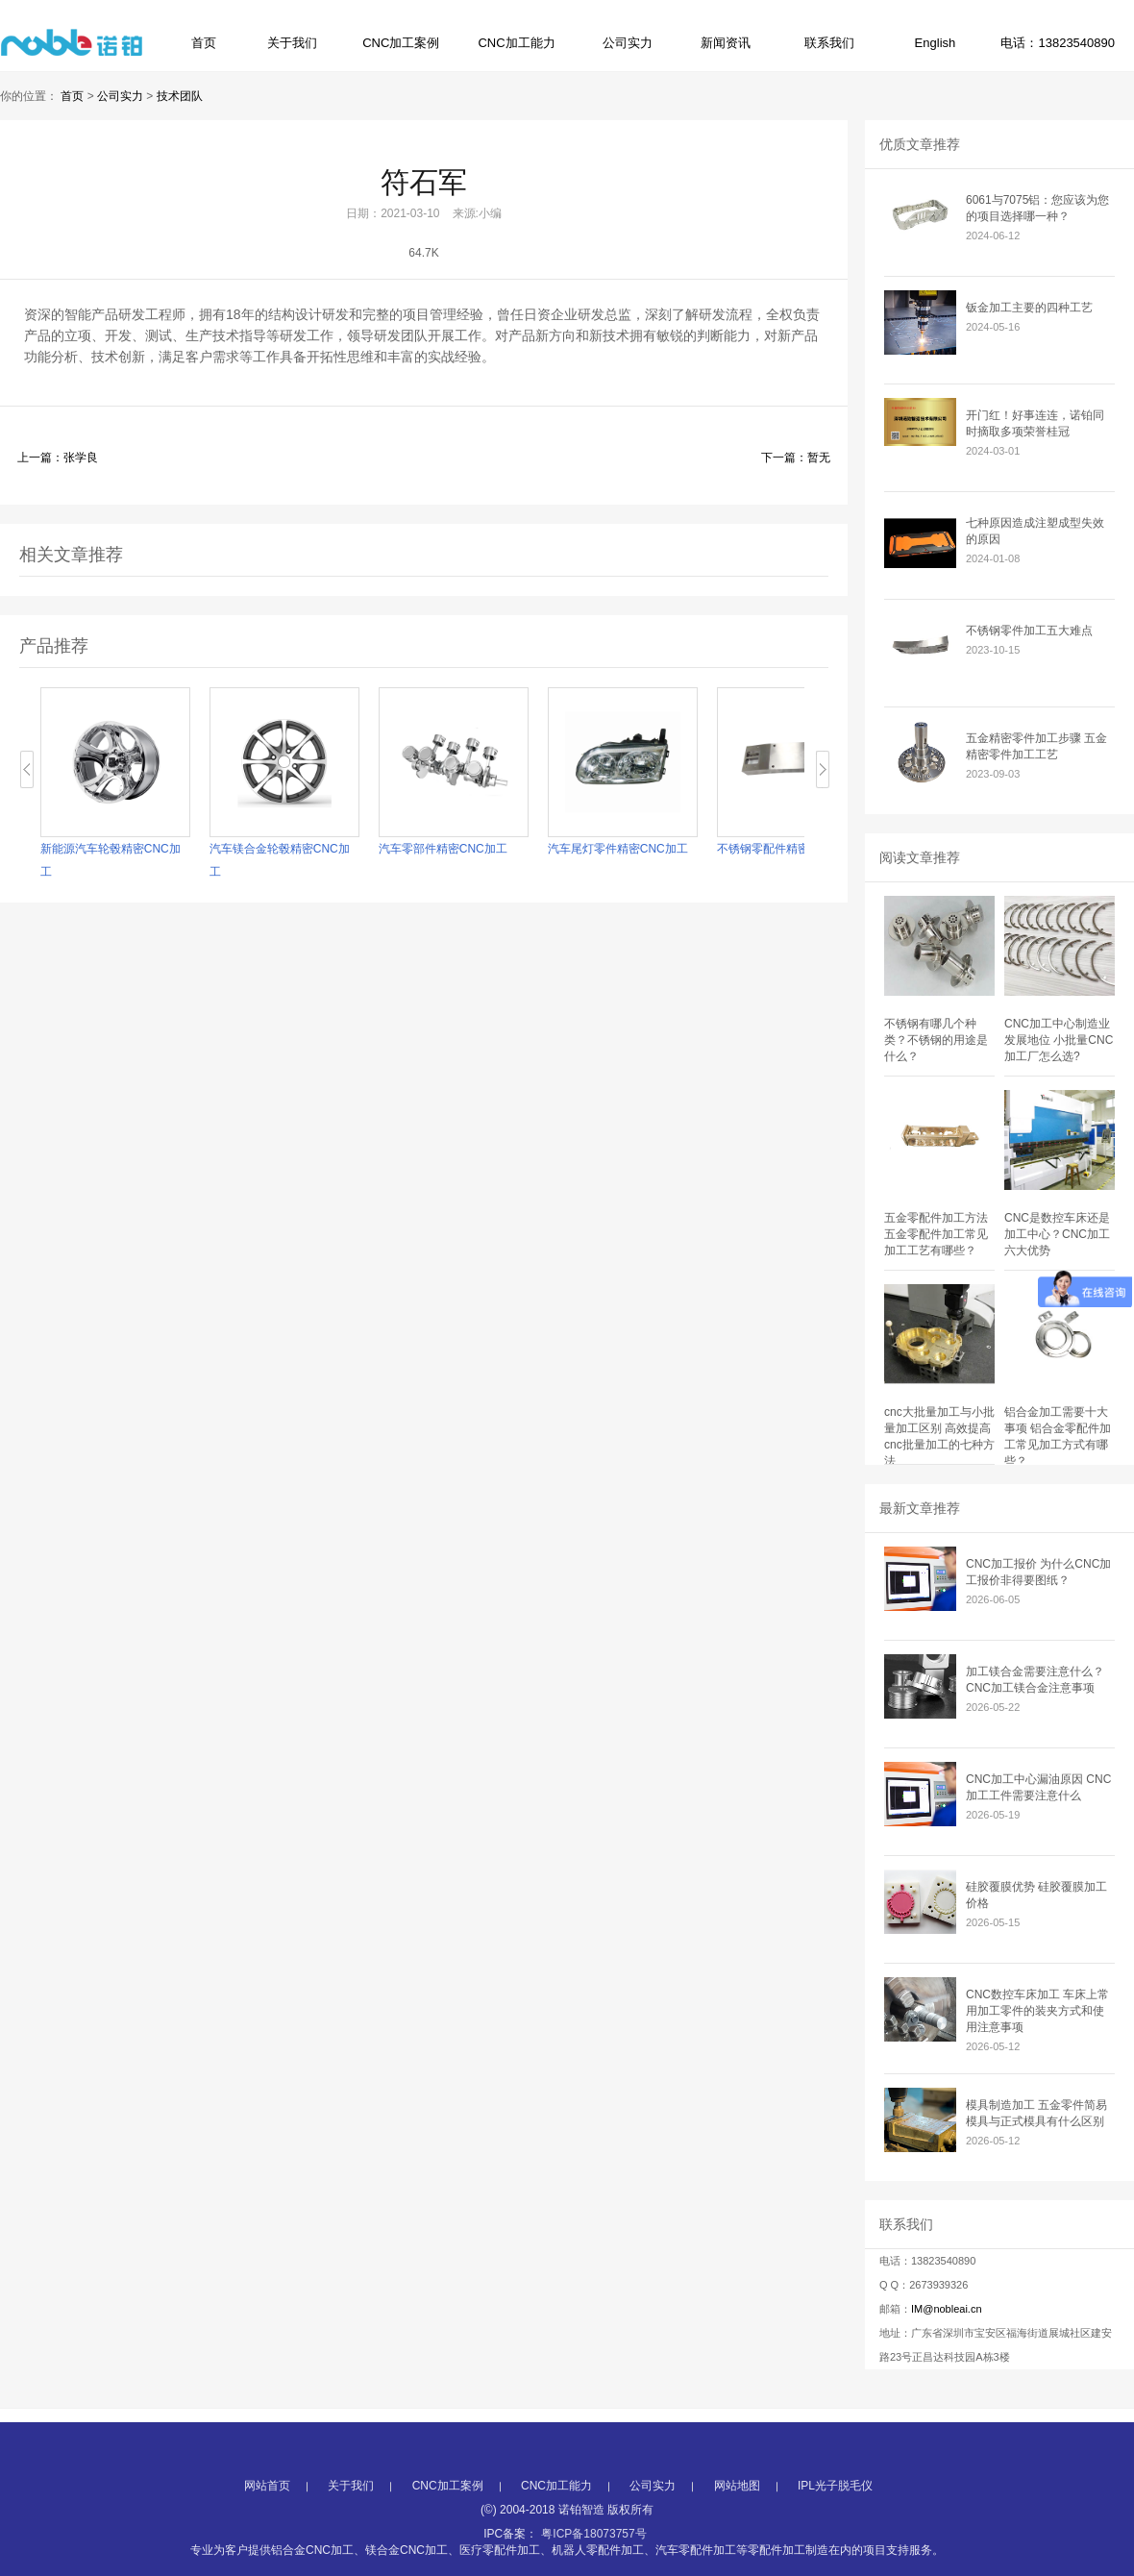  Describe the element at coordinates (835, 2537) in the screenshot. I see `IPL光子脱毛仪` at that location.